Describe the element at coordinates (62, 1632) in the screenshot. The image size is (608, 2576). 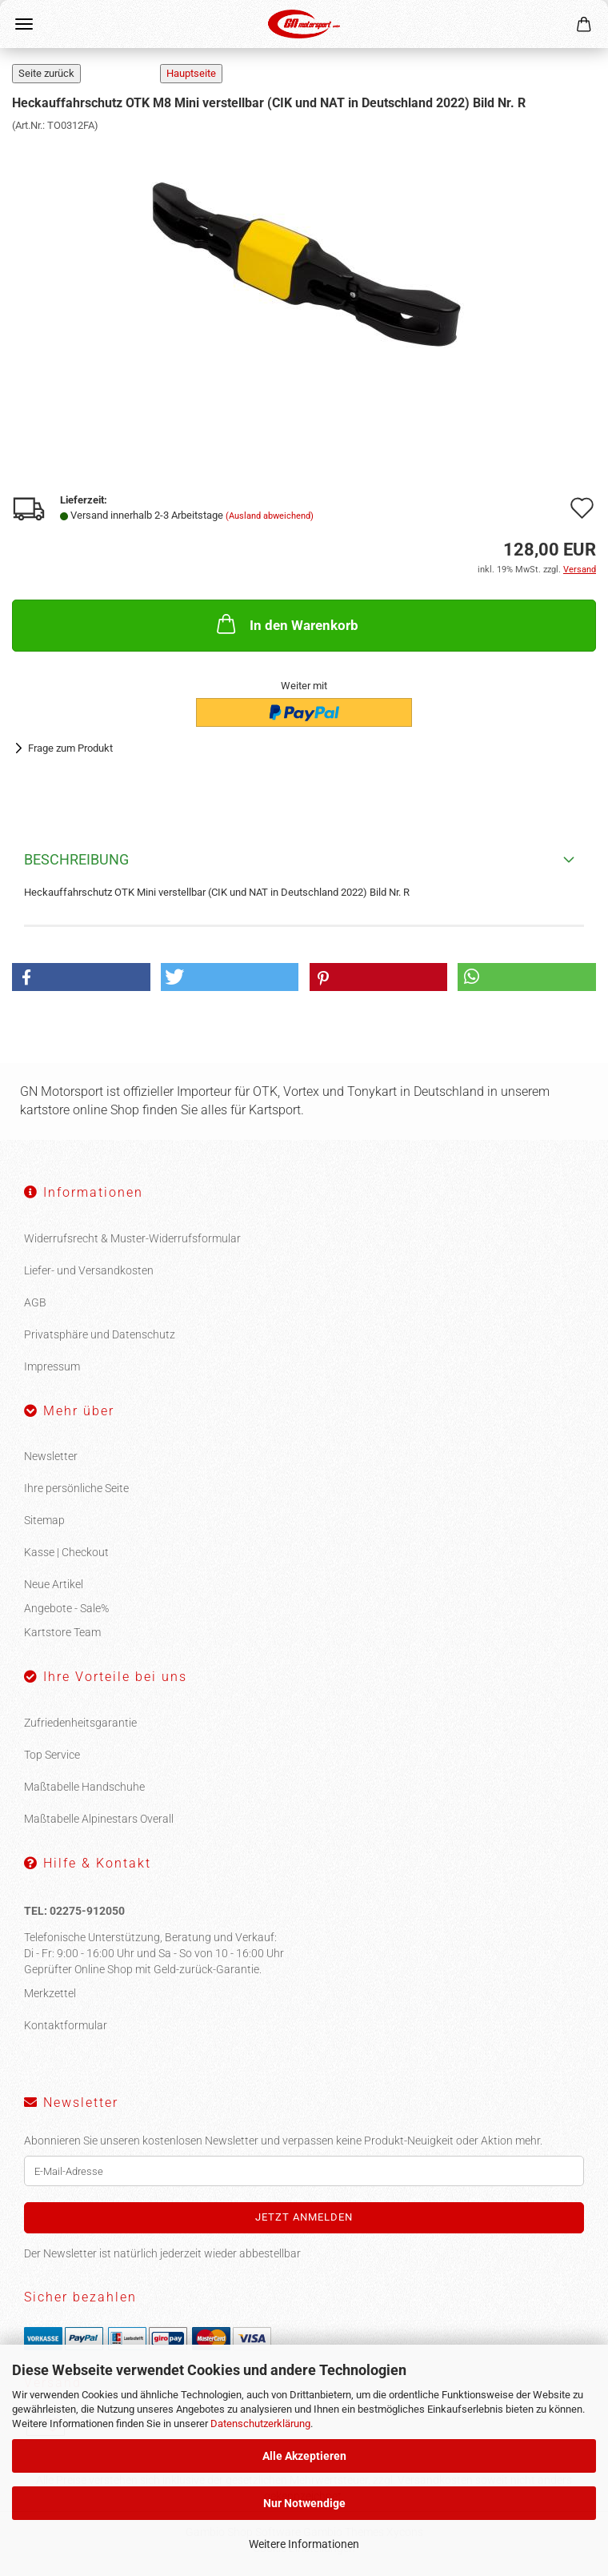
I see `Kartstore Team` at that location.